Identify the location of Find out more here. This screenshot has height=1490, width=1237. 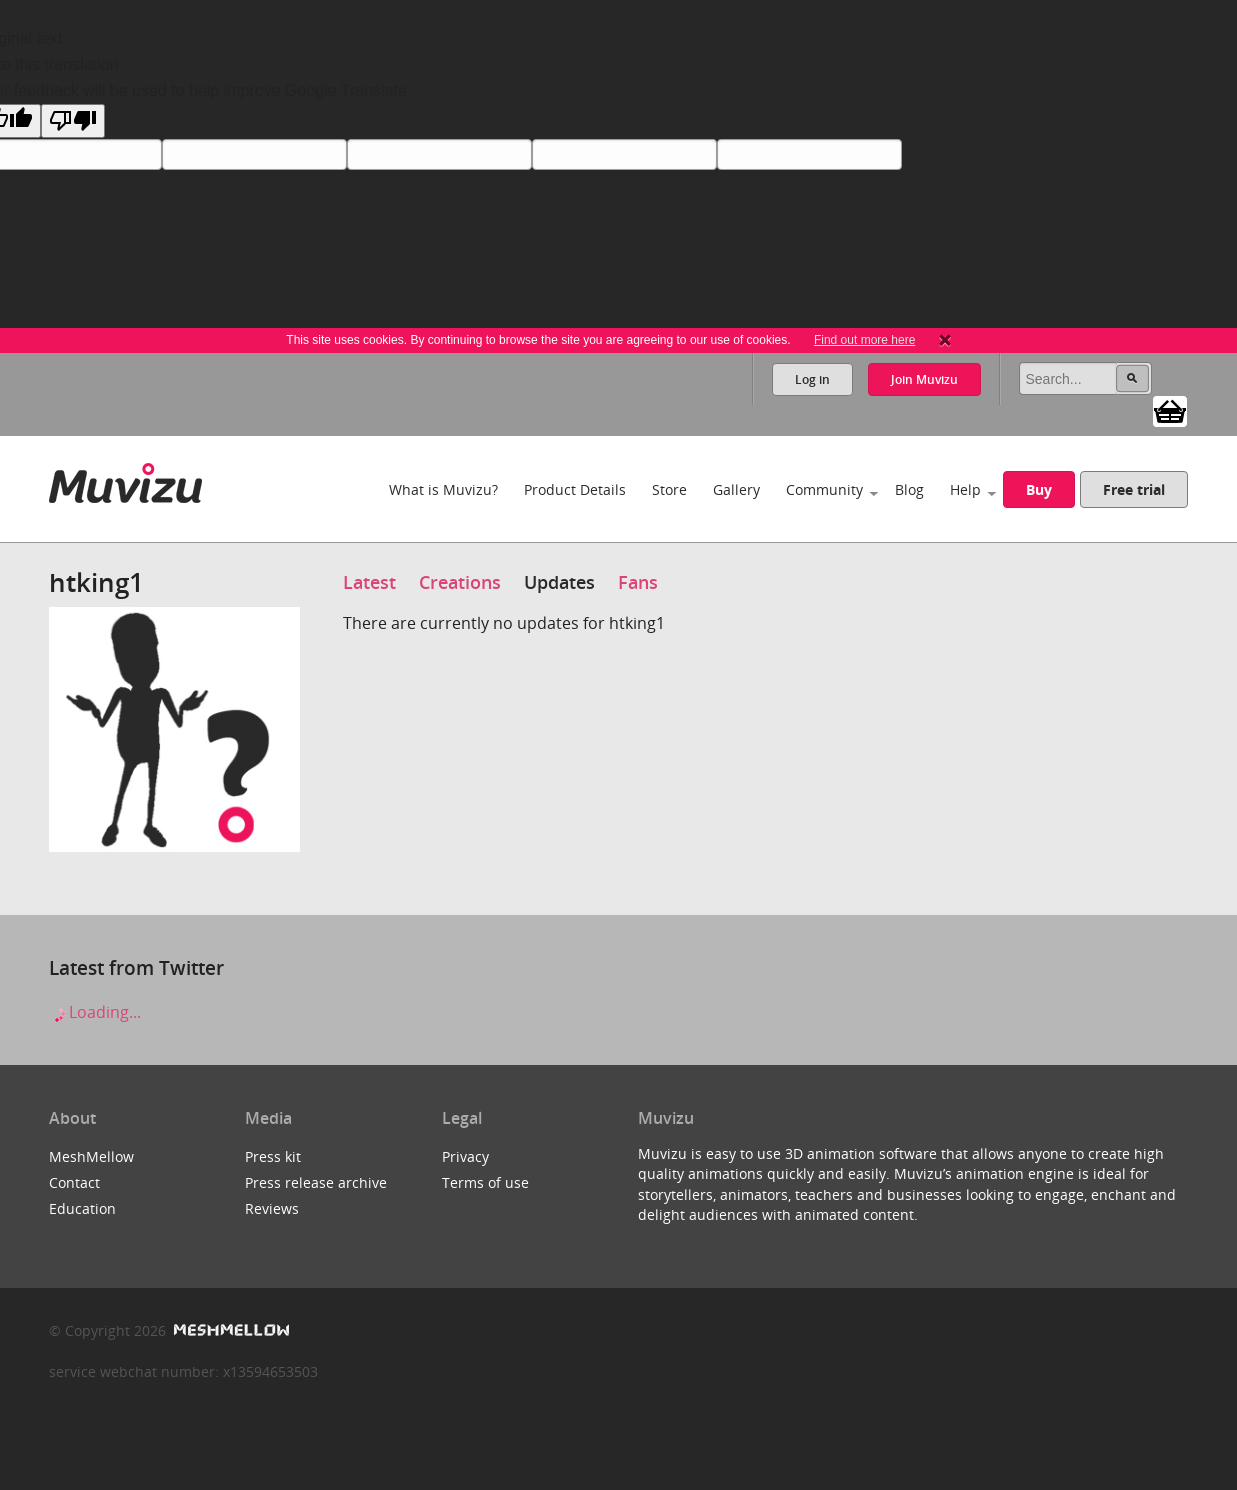
(864, 340).